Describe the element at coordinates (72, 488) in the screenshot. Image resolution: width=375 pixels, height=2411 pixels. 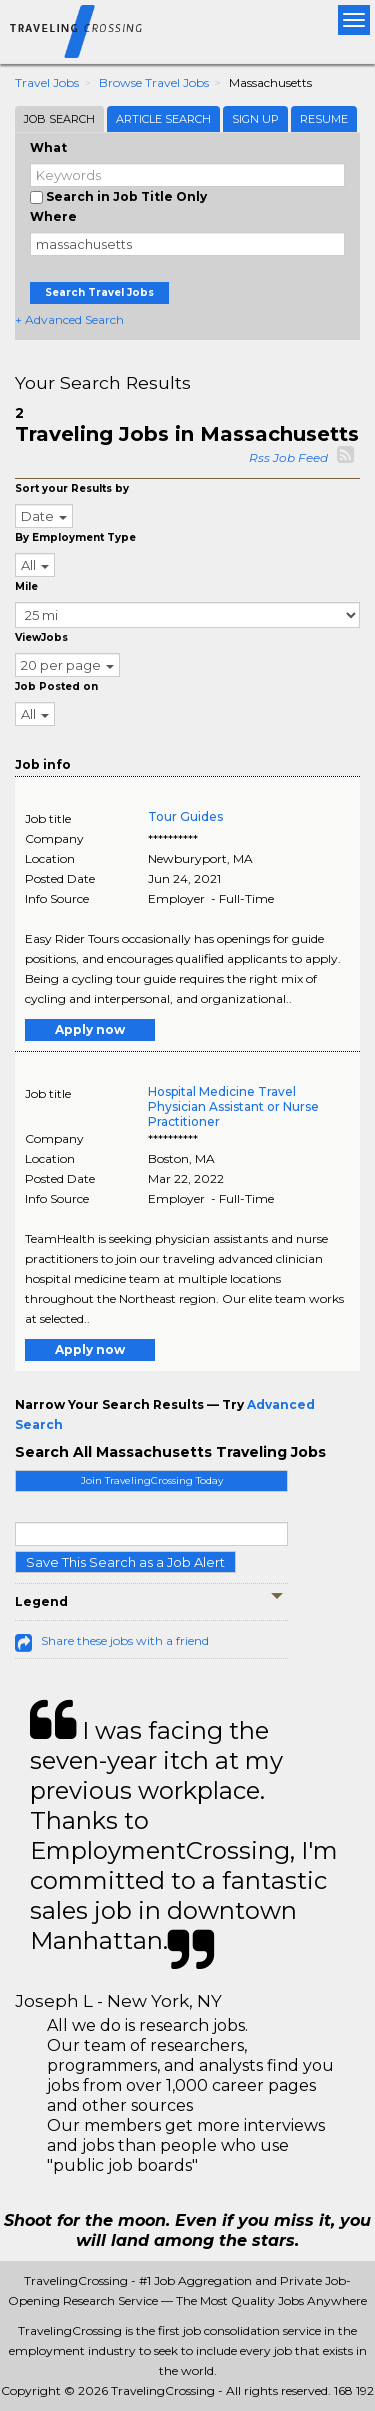
I see `Sort your Results by` at that location.